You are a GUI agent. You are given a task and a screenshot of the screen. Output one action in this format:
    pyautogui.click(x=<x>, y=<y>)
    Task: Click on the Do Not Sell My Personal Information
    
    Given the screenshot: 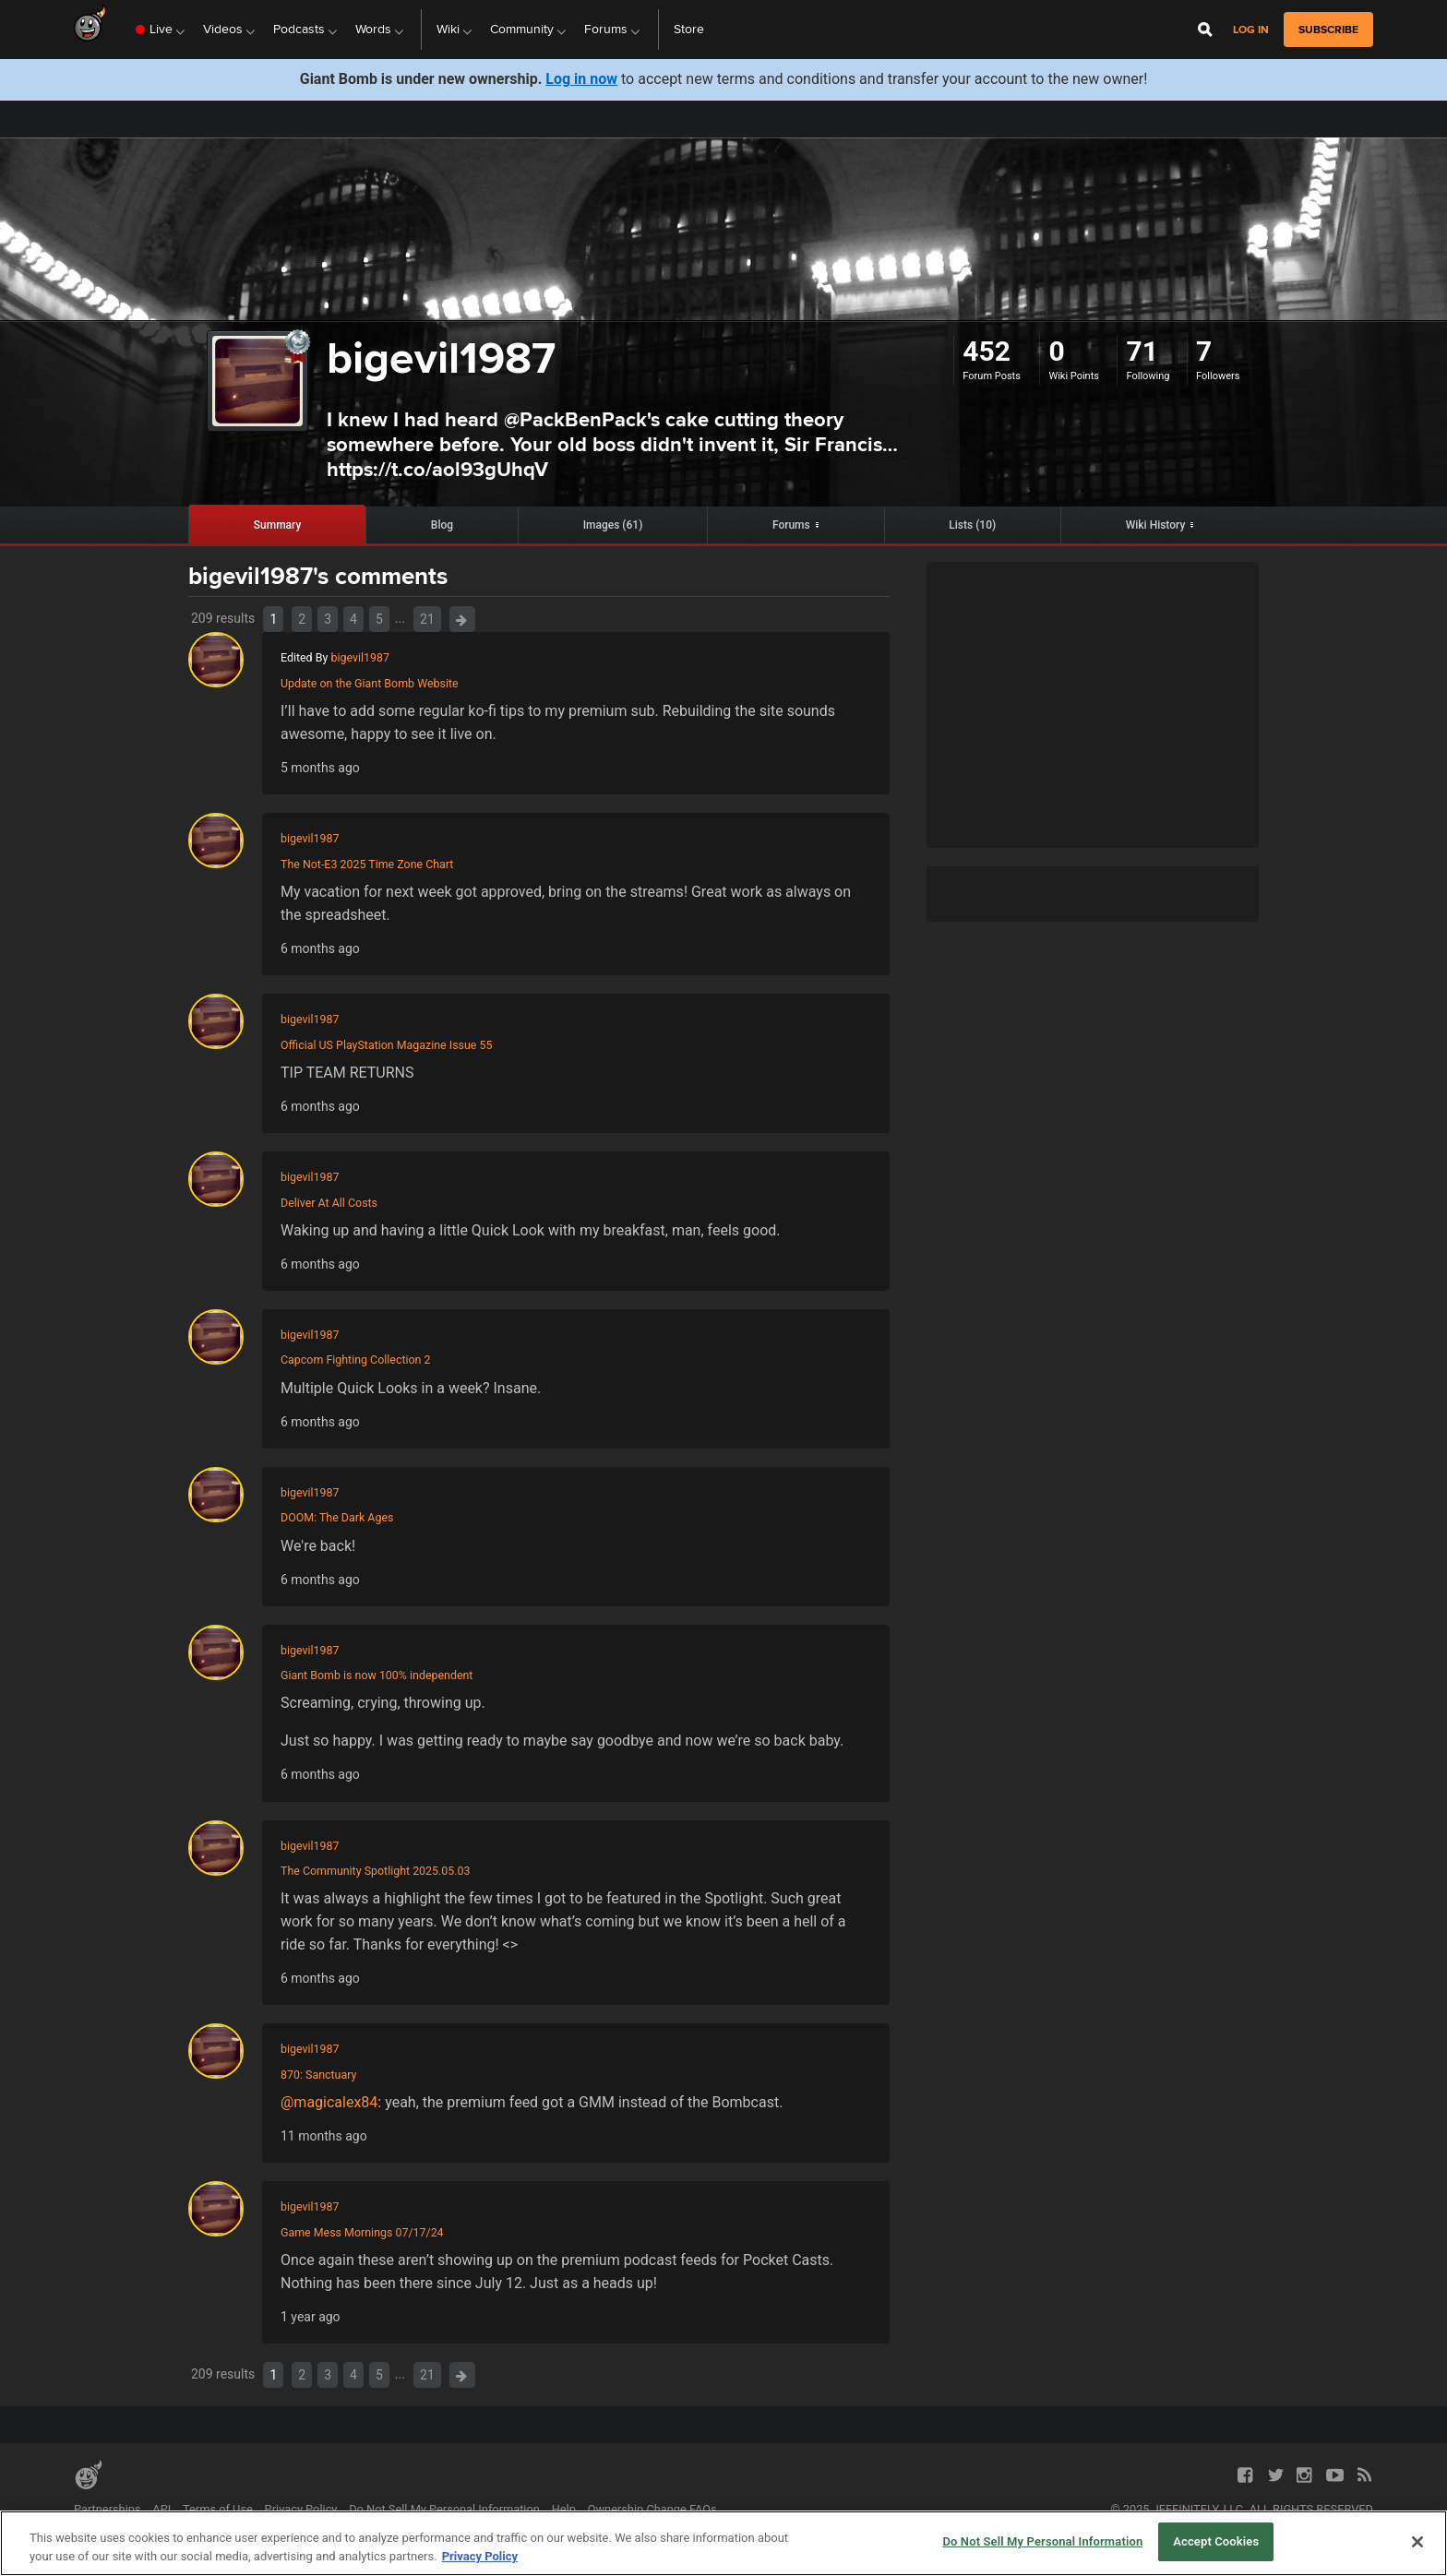 What is the action you would take?
    pyautogui.click(x=444, y=2509)
    